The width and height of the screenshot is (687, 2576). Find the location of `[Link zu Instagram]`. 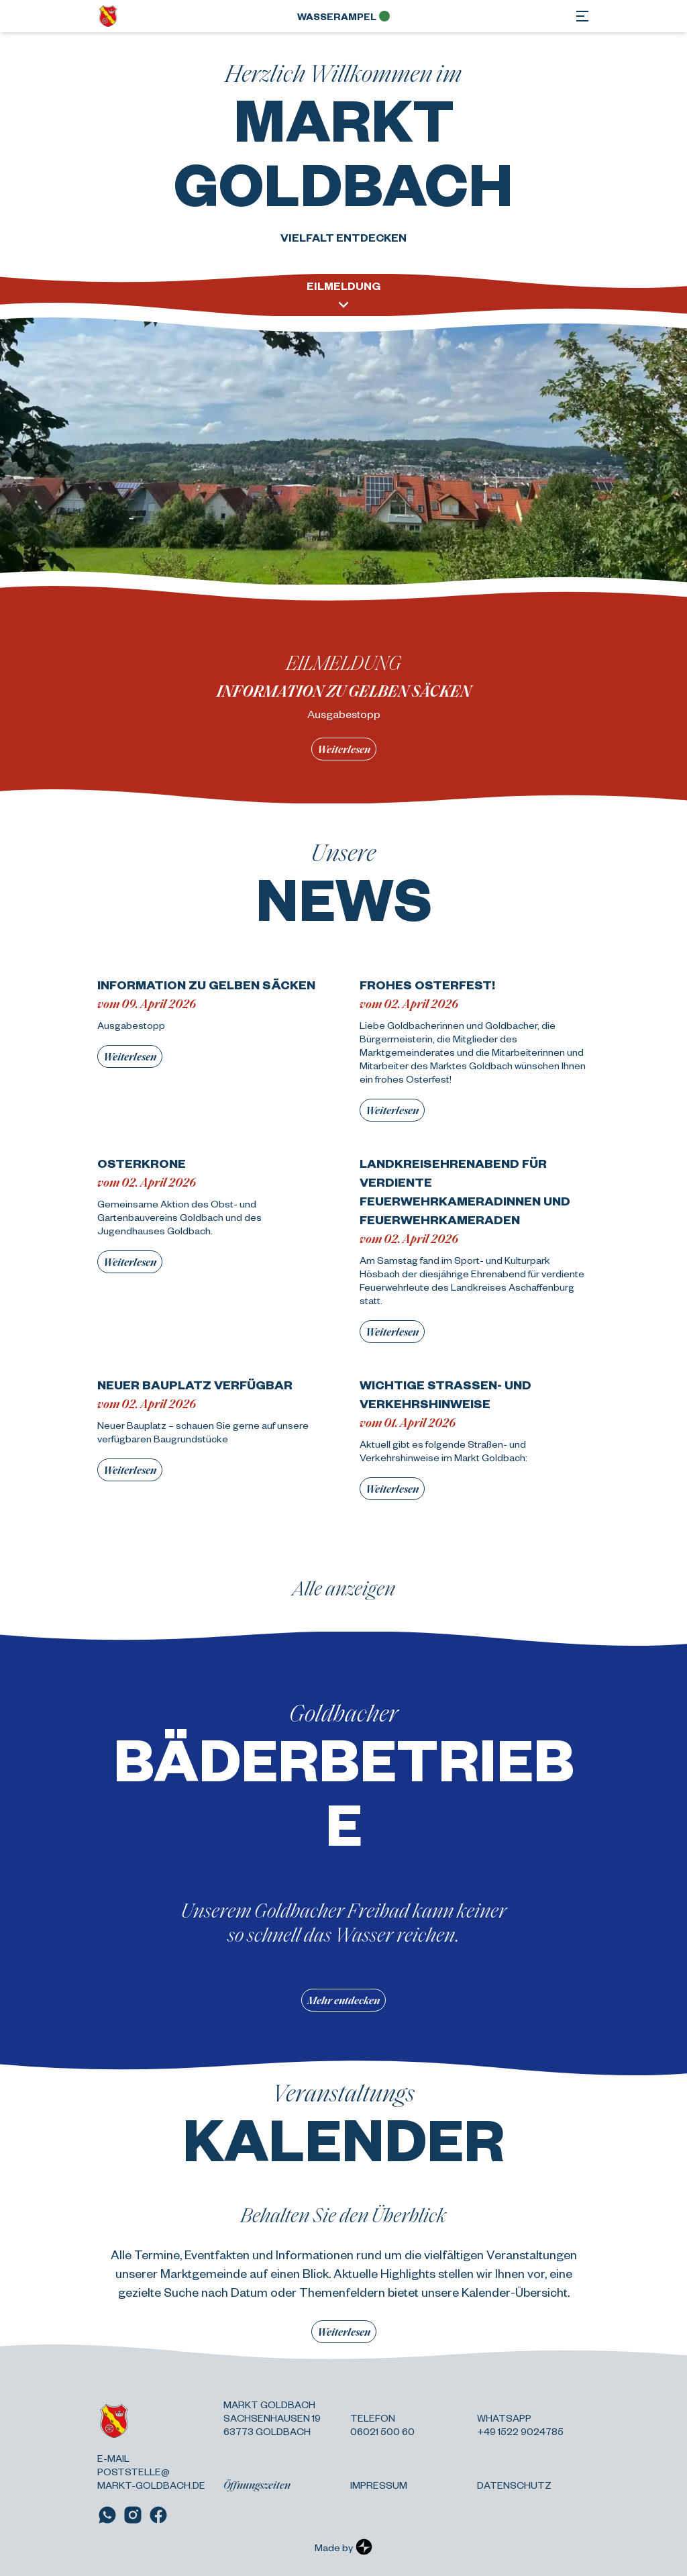

[Link zu Instagram] is located at coordinates (133, 2515).